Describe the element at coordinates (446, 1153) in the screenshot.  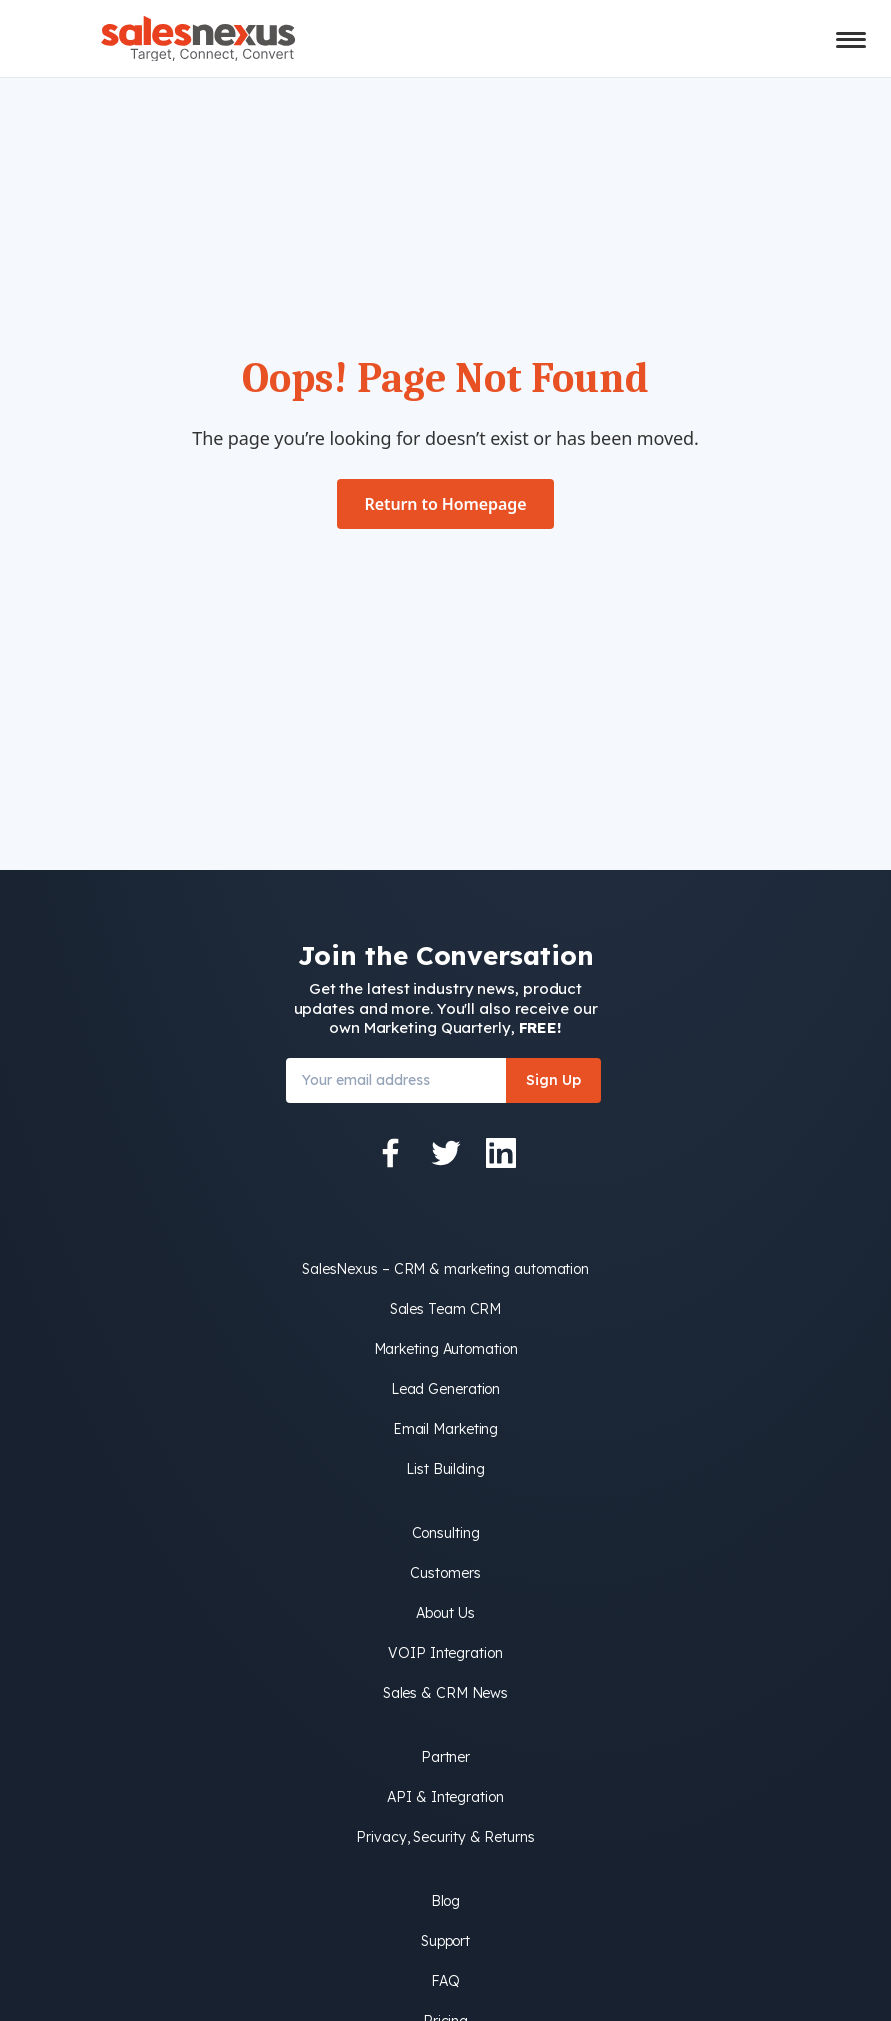
I see `[Twitter]` at that location.